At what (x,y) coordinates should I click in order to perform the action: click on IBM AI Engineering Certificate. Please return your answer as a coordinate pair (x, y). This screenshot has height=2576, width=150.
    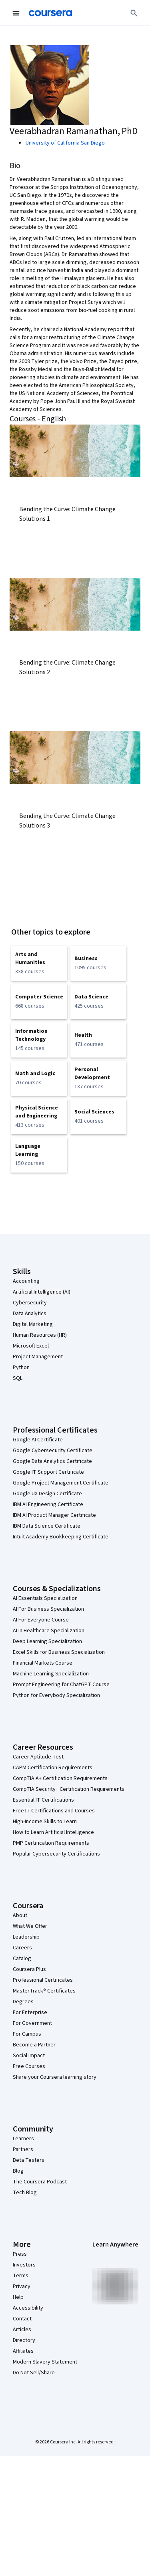
    Looking at the image, I should click on (48, 1504).